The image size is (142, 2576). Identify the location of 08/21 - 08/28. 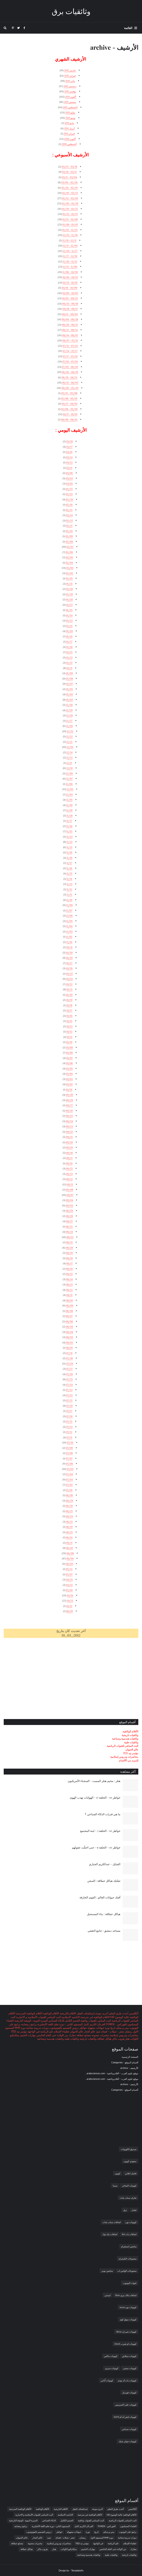
(70, 324).